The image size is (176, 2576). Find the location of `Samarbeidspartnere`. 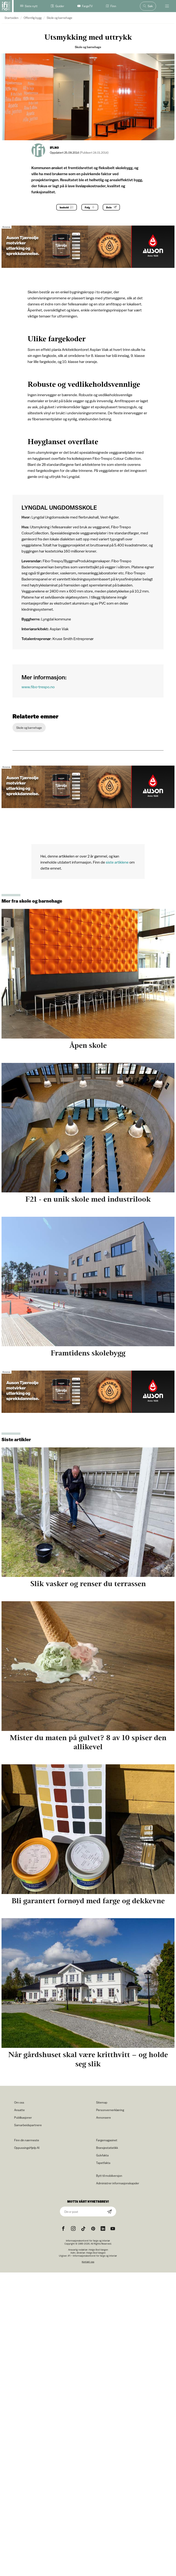

Samarbeidspartnere is located at coordinates (28, 2125).